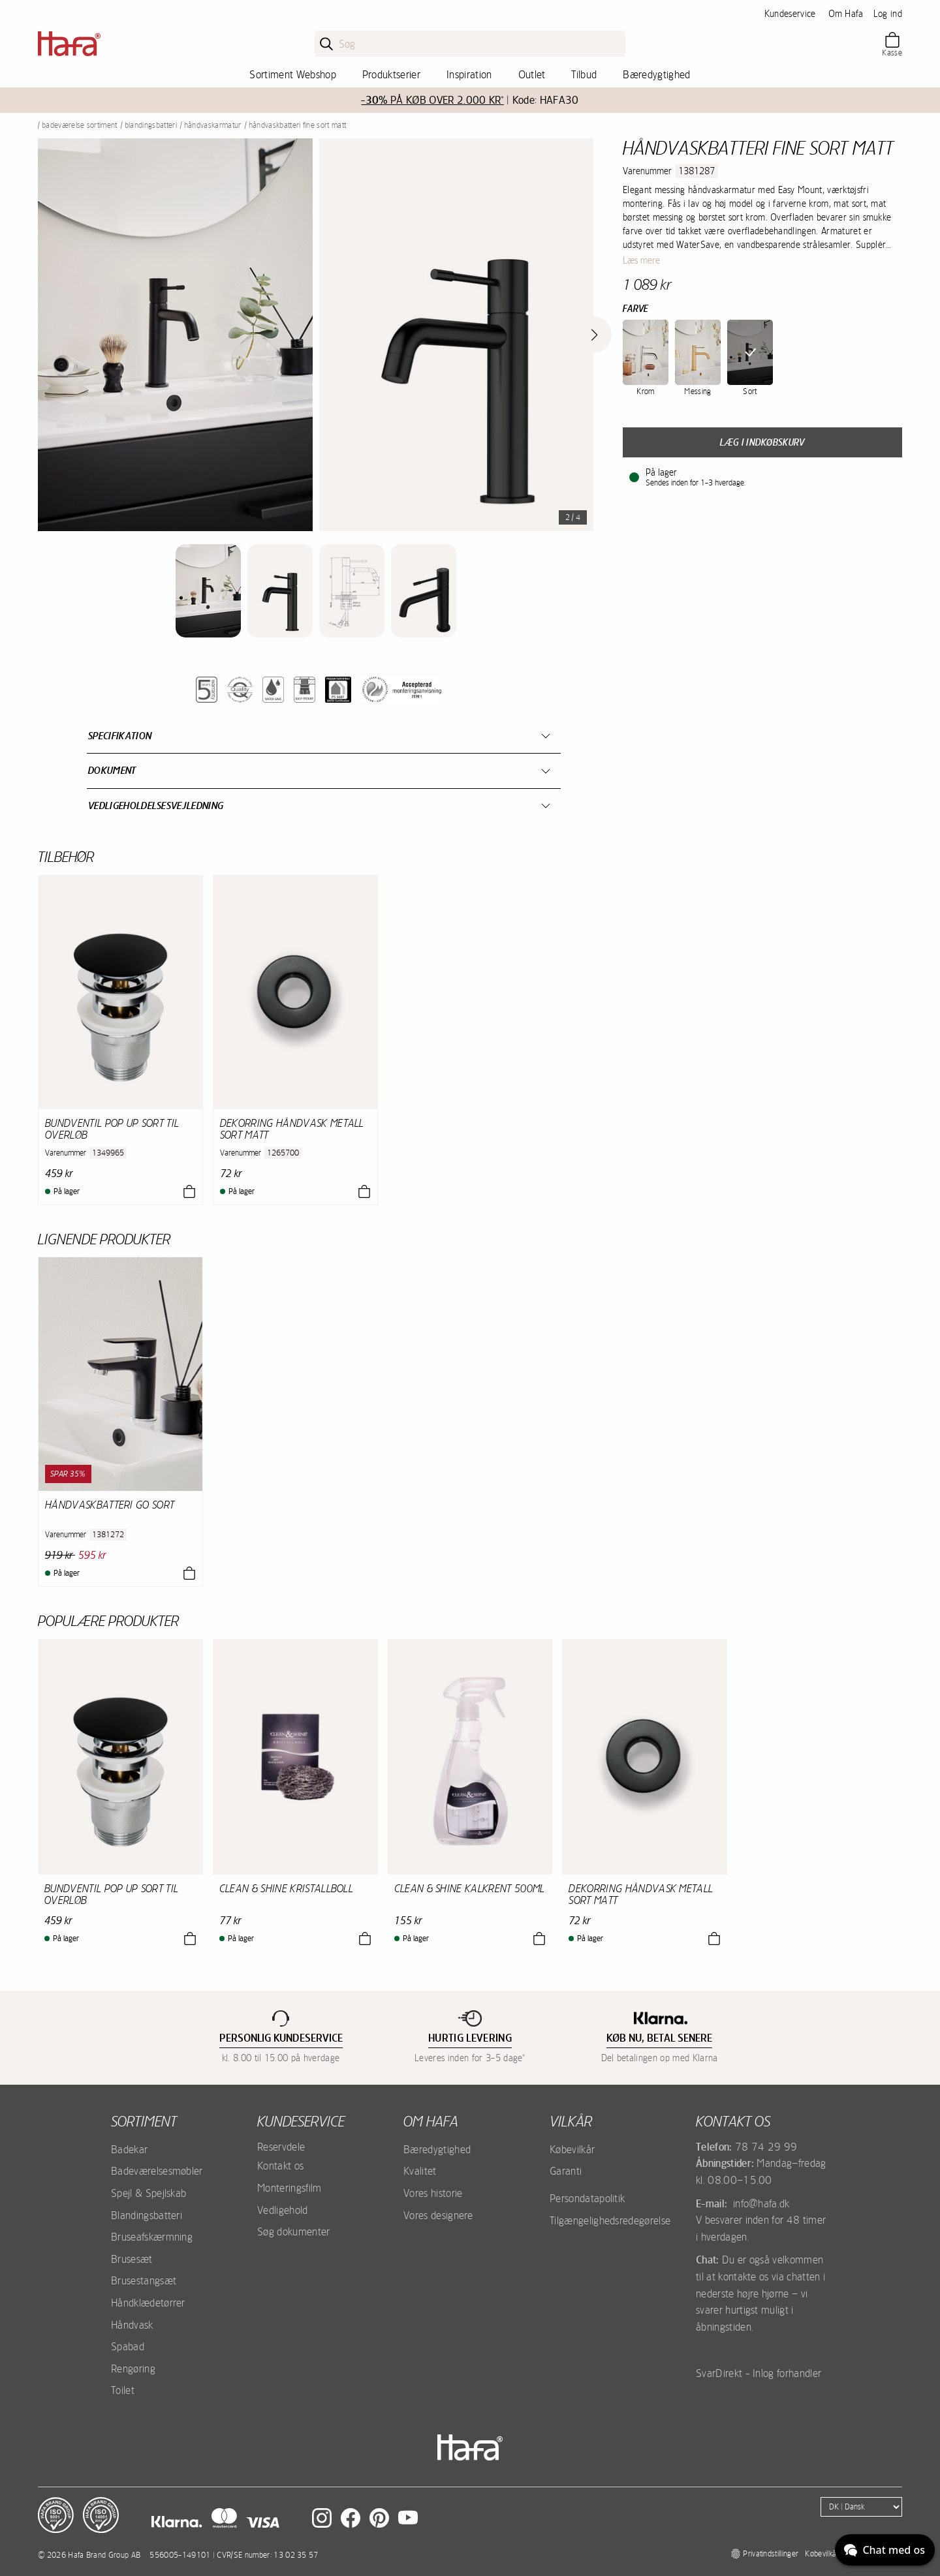  What do you see at coordinates (391, 74) in the screenshot?
I see `Produktserier` at bounding box center [391, 74].